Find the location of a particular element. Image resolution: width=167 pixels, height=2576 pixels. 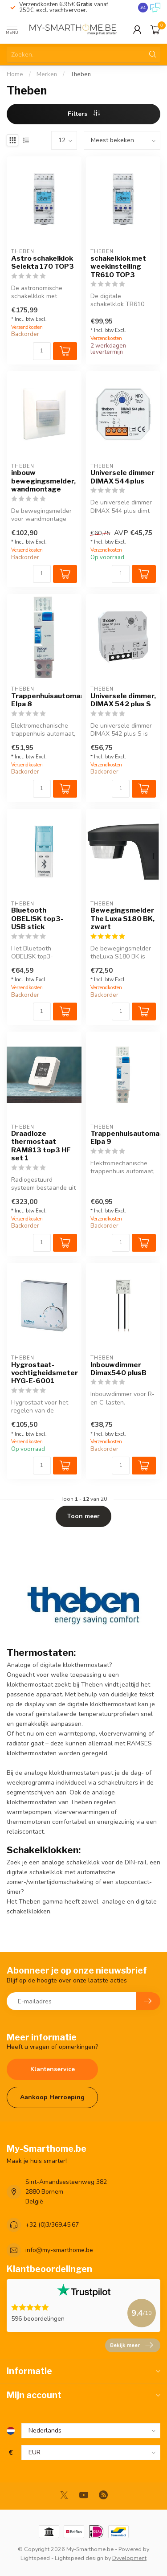

+32 (0)3/369.45.67 is located at coordinates (52, 2224).